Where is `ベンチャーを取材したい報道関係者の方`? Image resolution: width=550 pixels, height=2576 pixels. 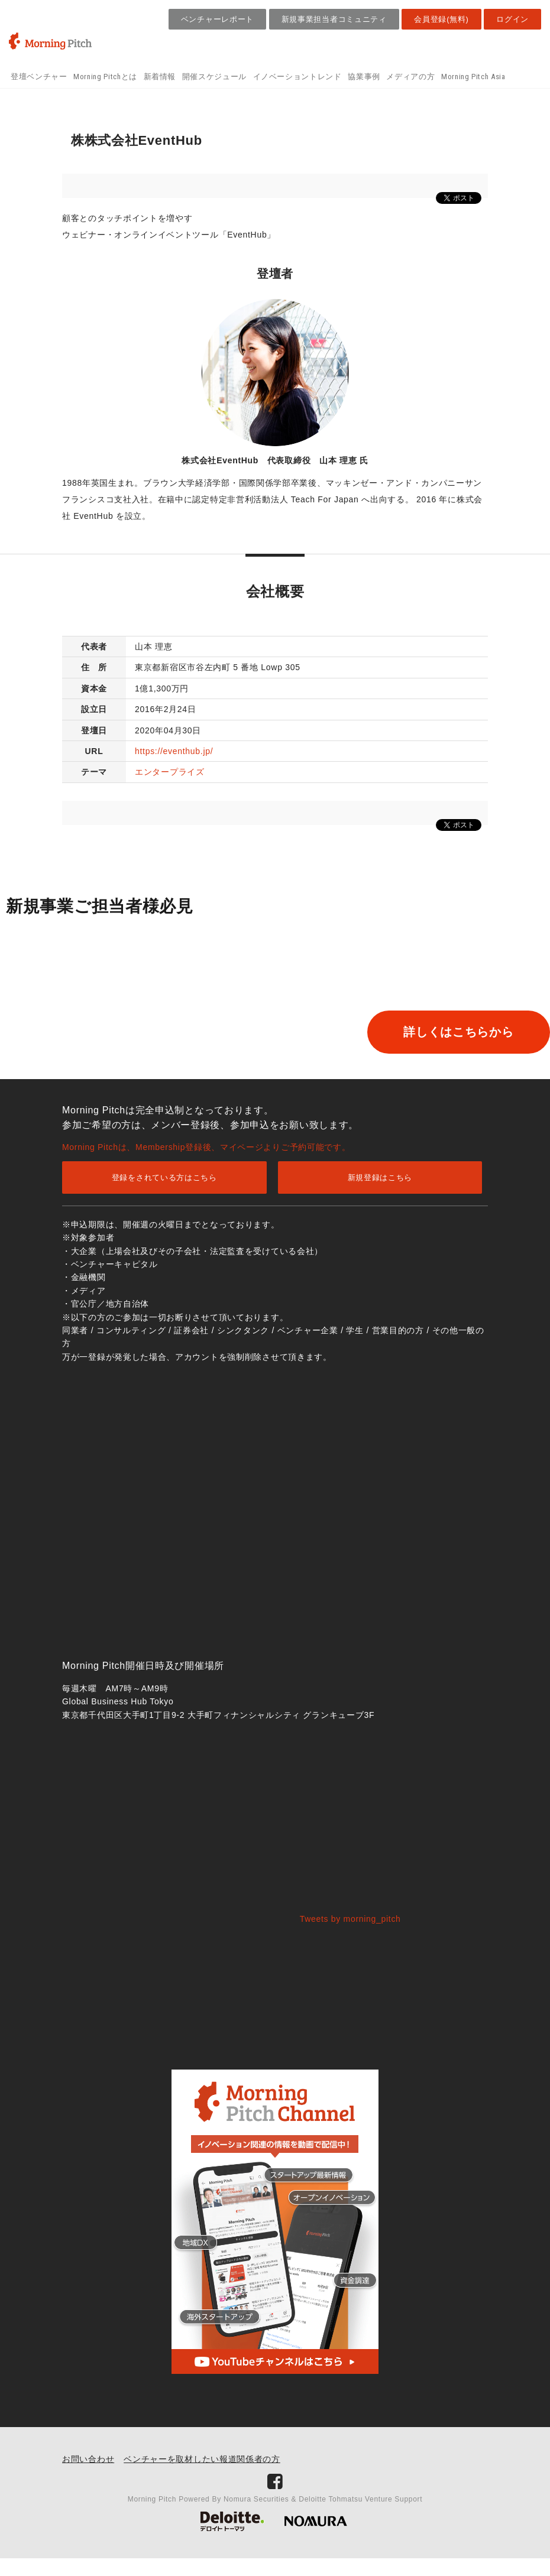 ベンチャーを取材したい報道関係者の方 is located at coordinates (202, 2476).